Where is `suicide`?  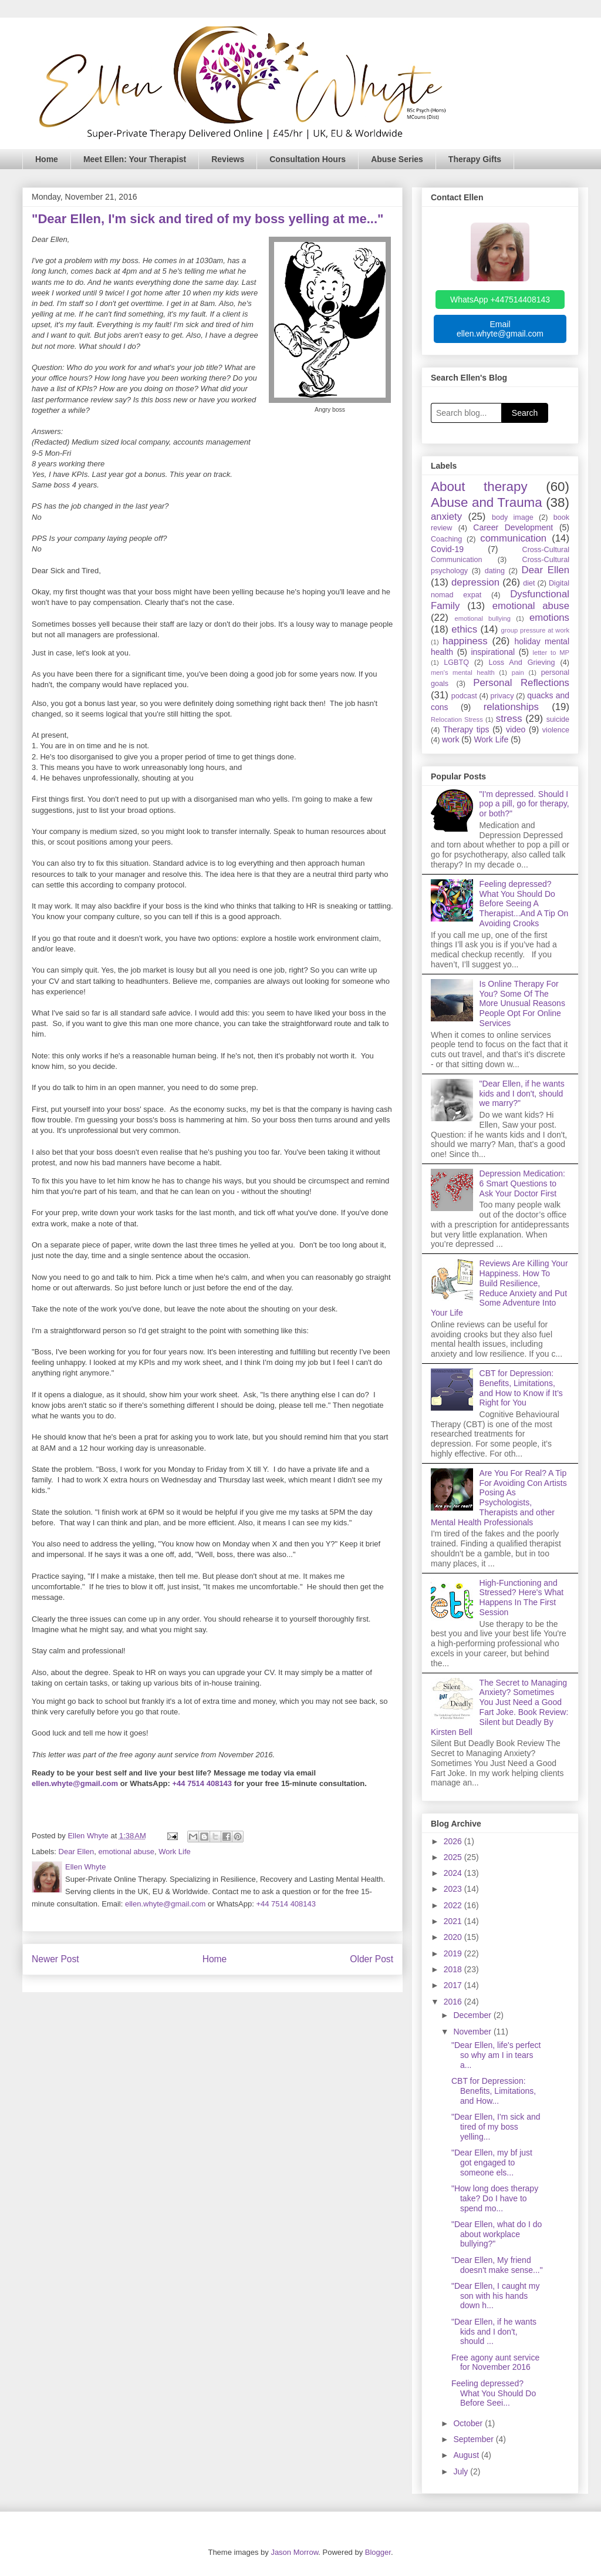
suicide is located at coordinates (557, 719).